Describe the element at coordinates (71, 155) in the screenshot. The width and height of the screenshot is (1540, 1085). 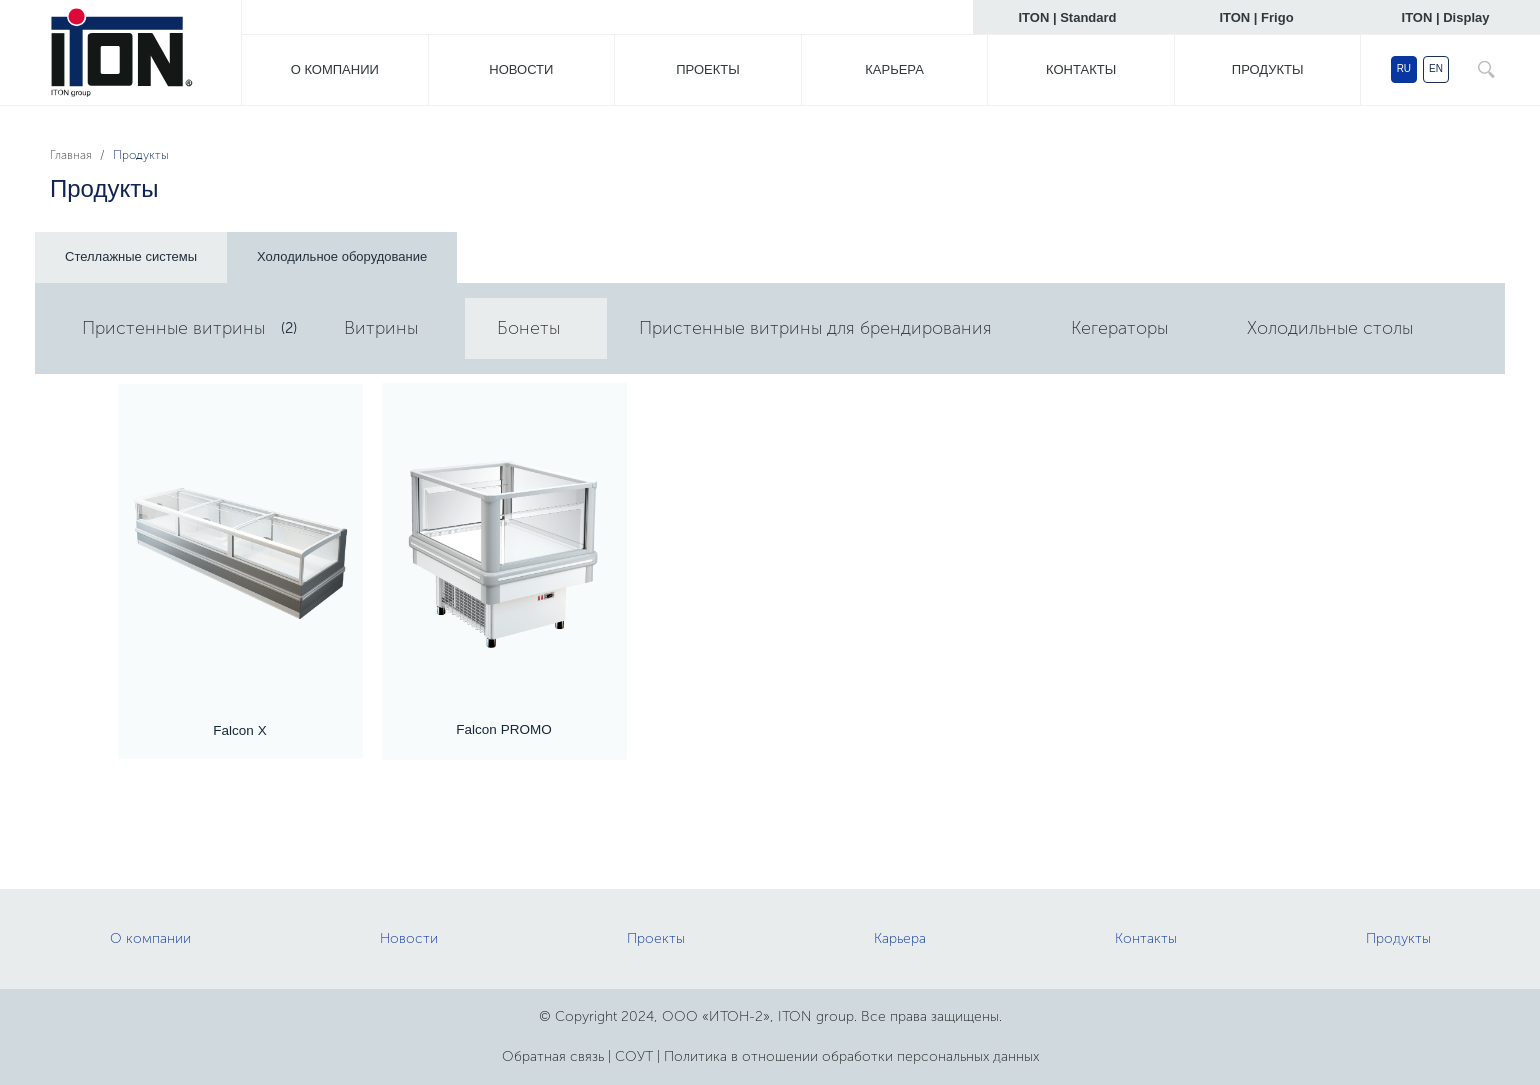
I see `Главная` at that location.